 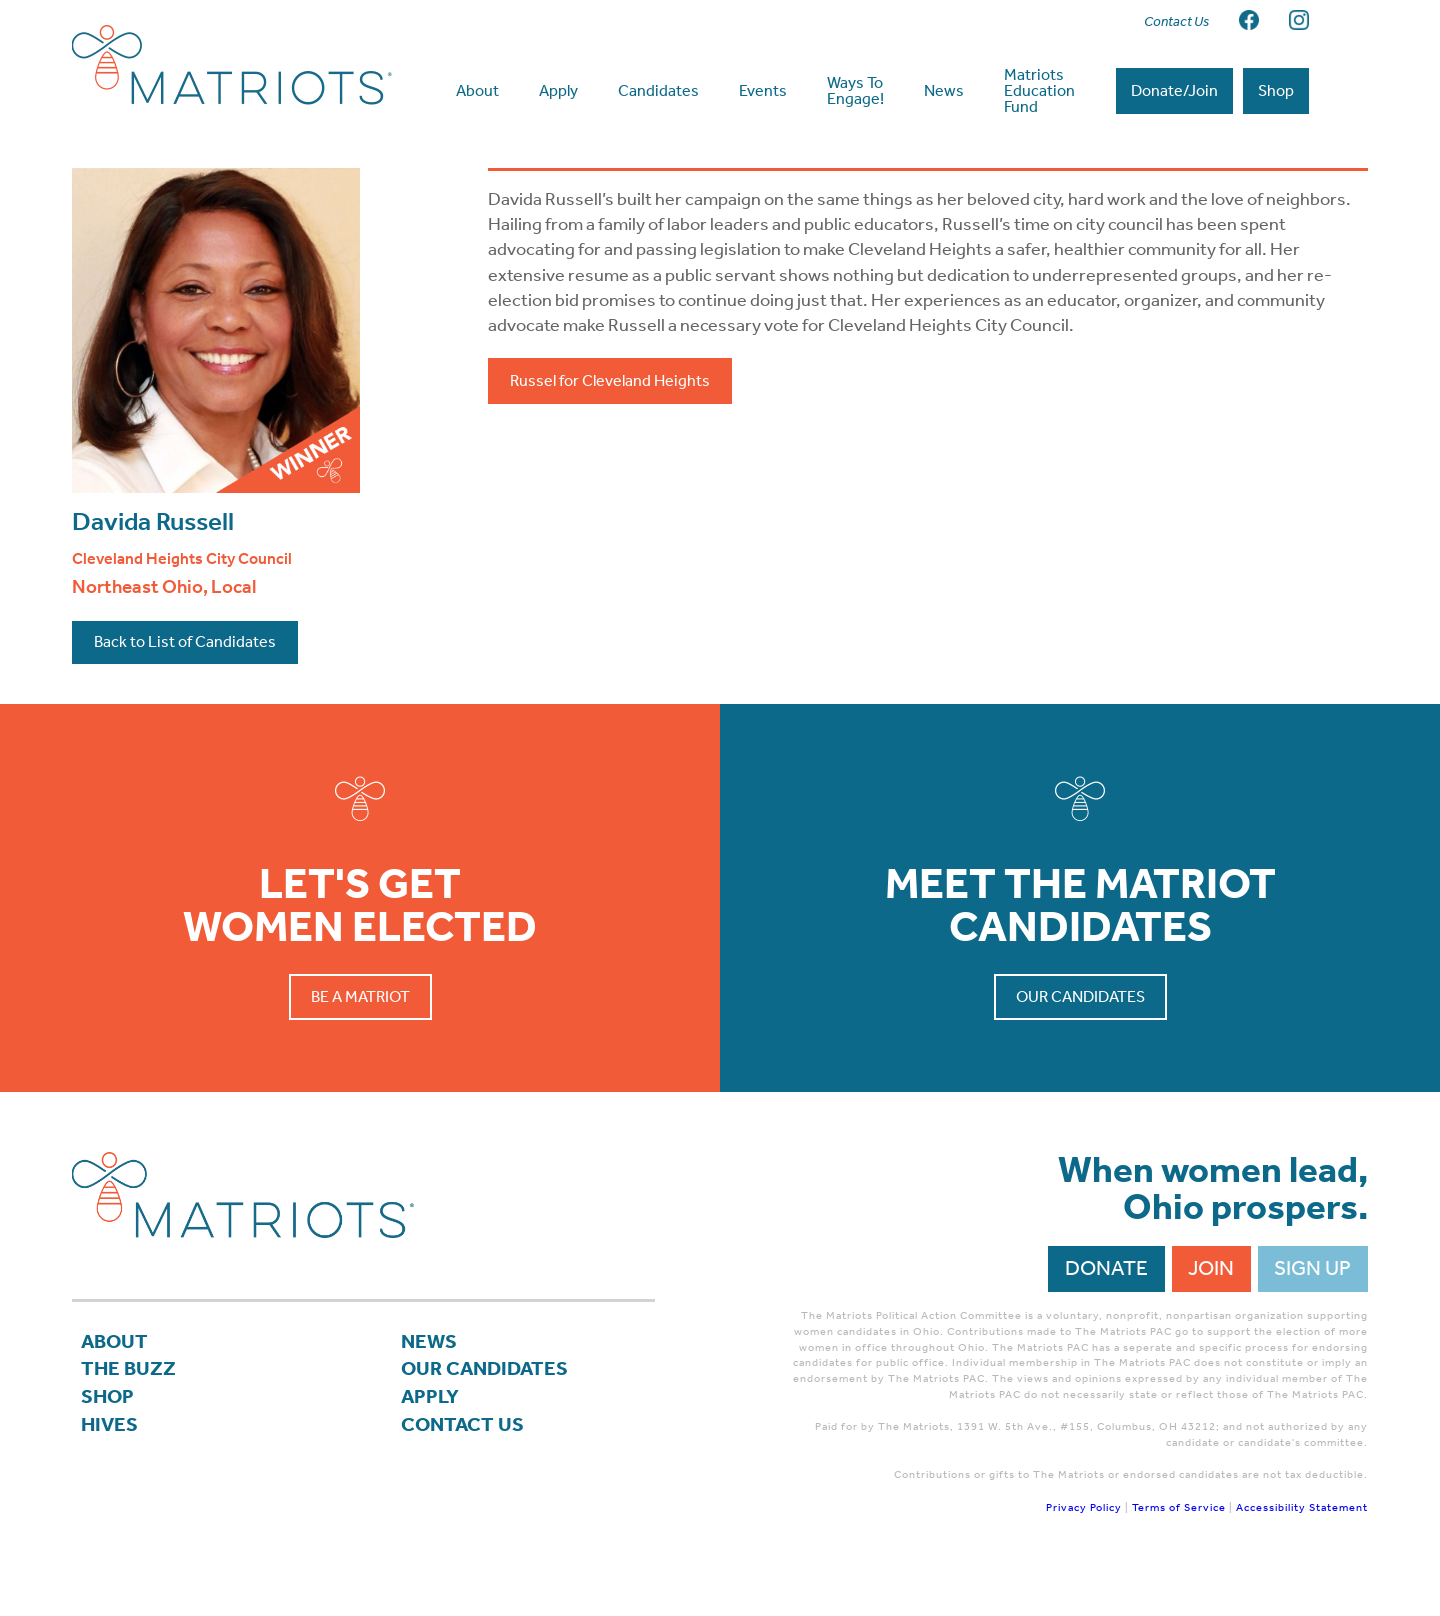 I want to click on Hives, so click(x=110, y=1469).